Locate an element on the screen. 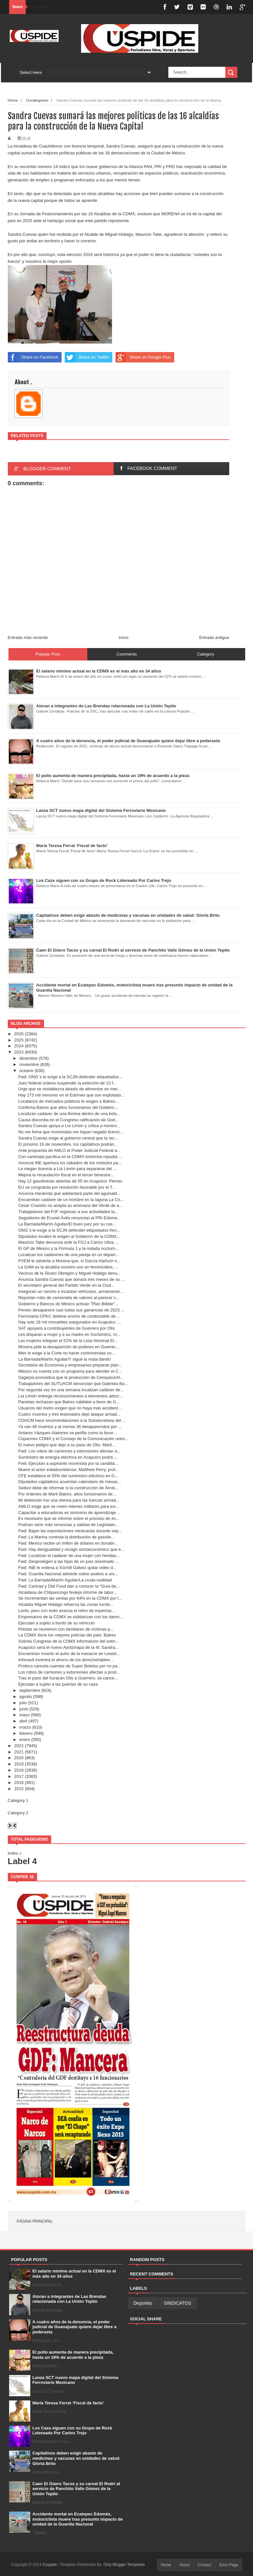 The height and width of the screenshot is (2576, 253). María Teresa Ferrat ‘Fiscal de facto’ is located at coordinates (68, 2402).